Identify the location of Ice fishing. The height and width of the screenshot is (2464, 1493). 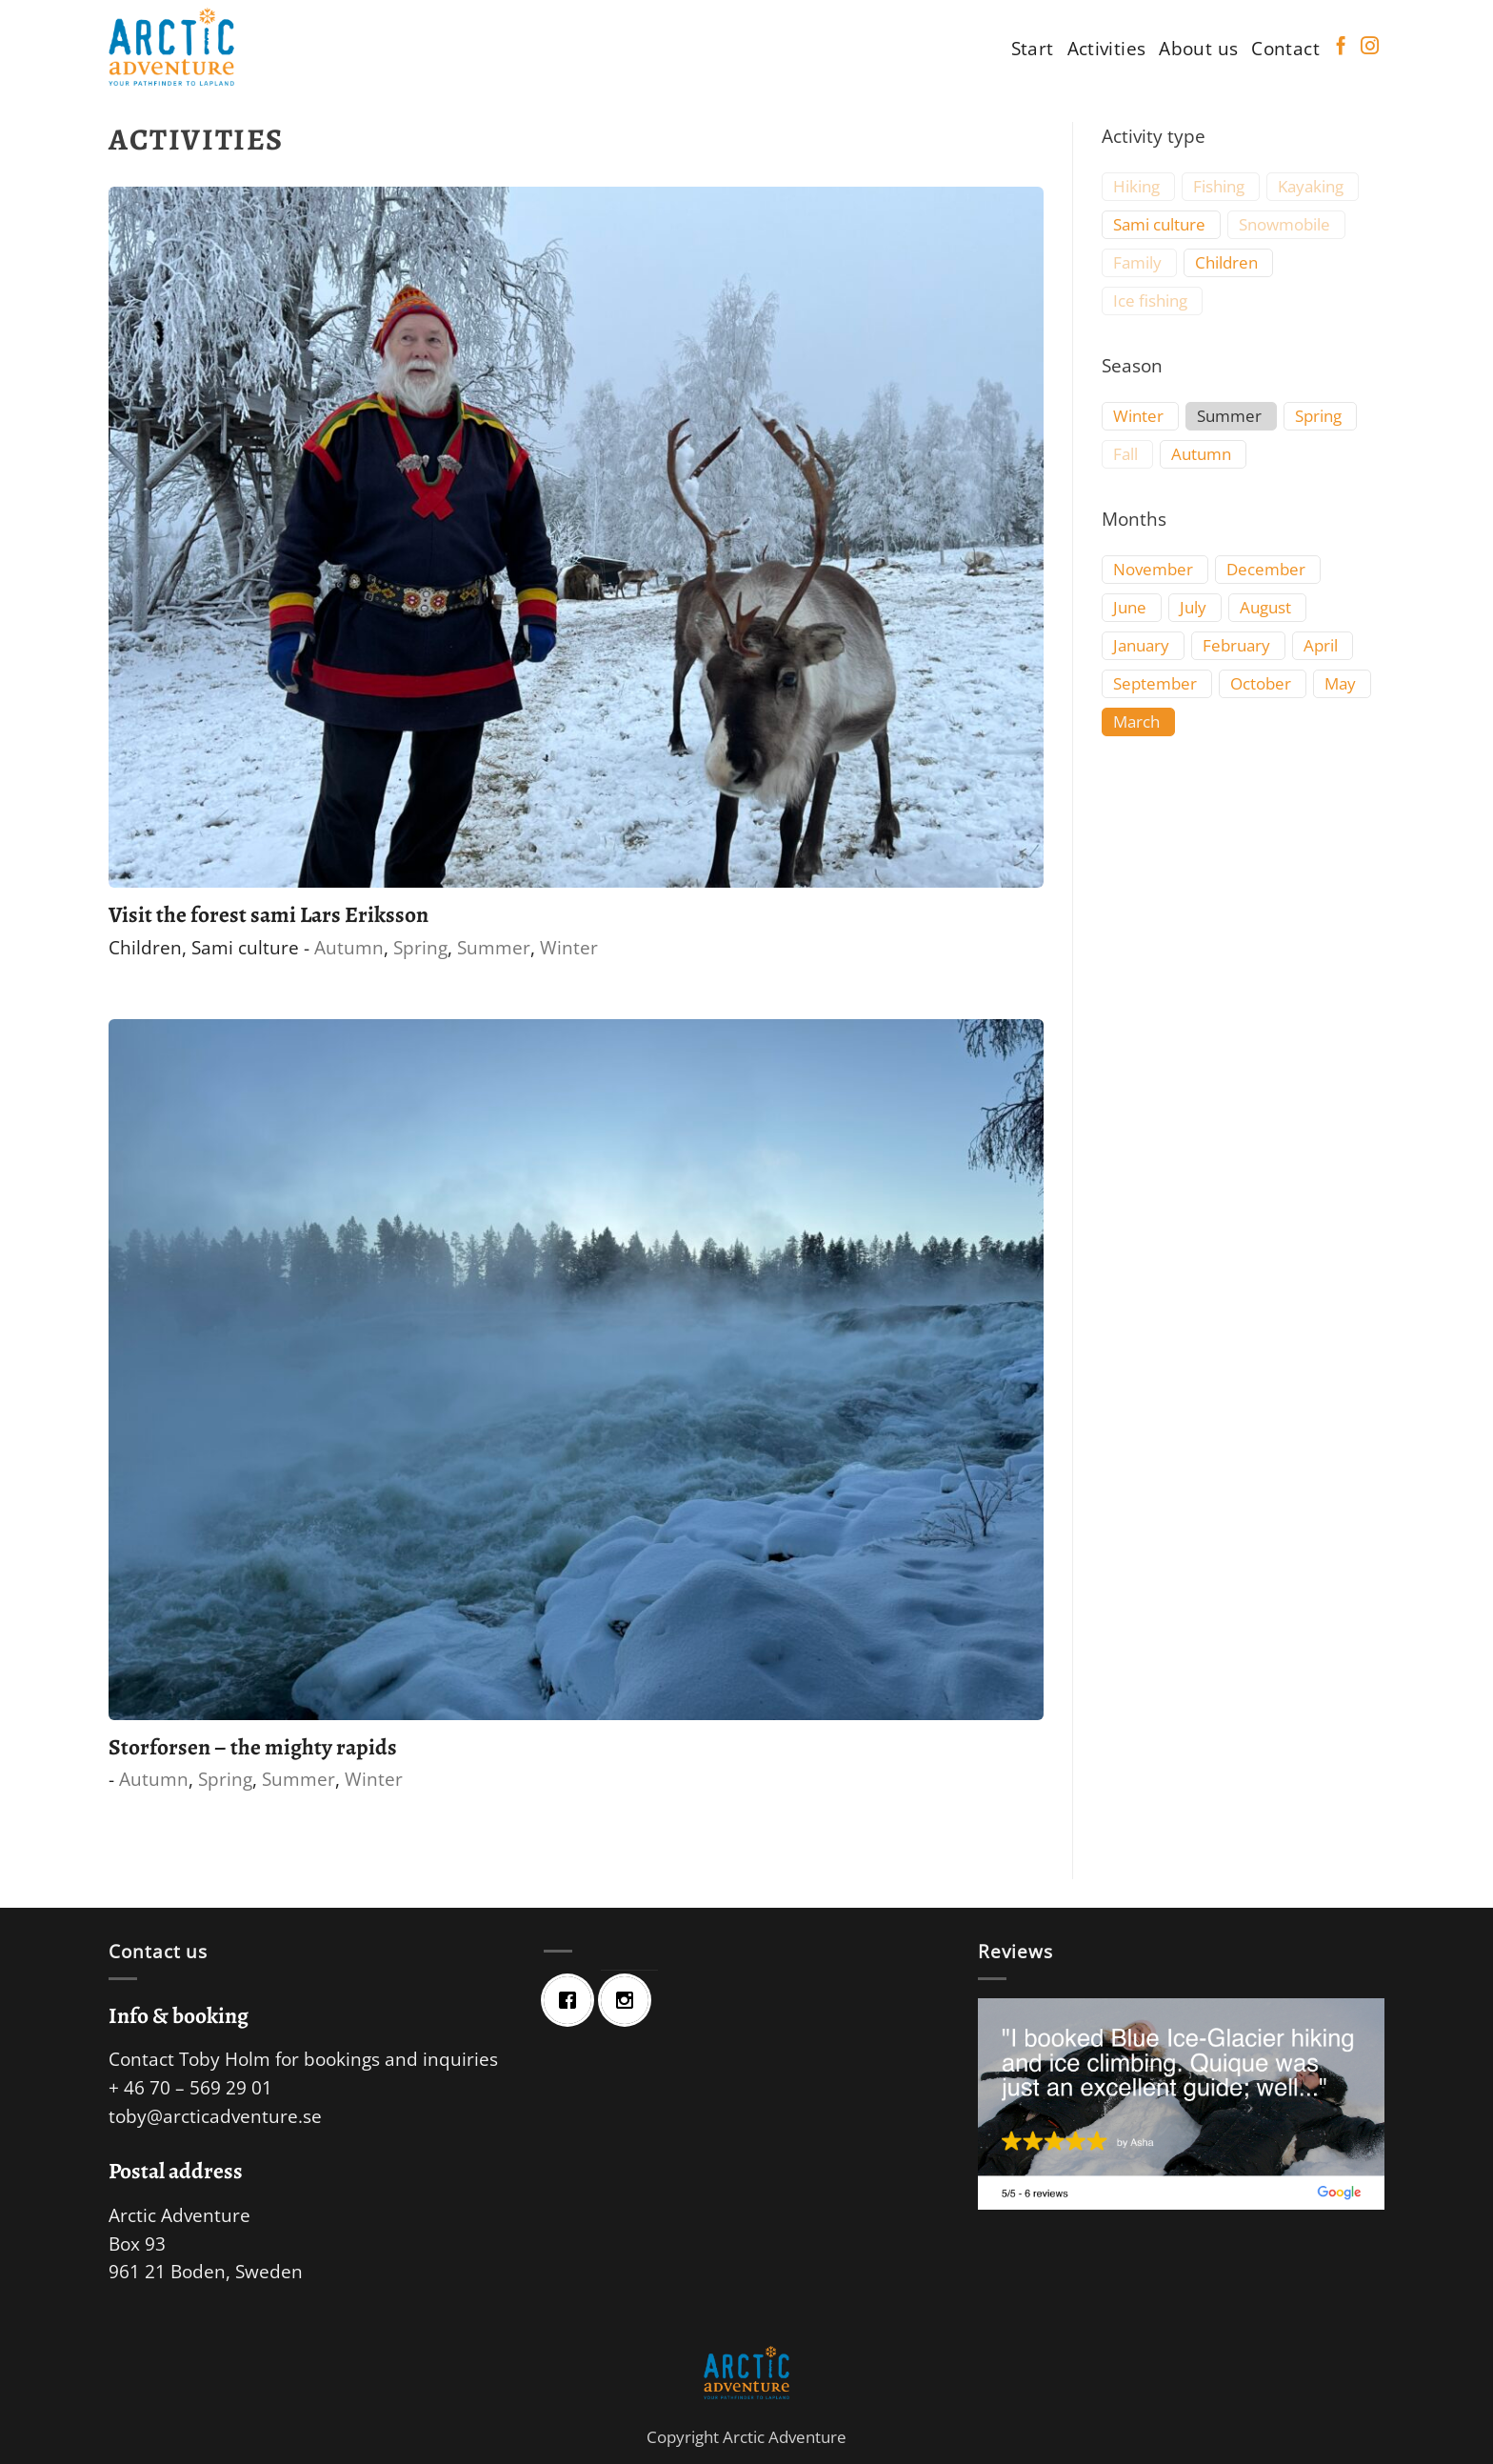
(1150, 300).